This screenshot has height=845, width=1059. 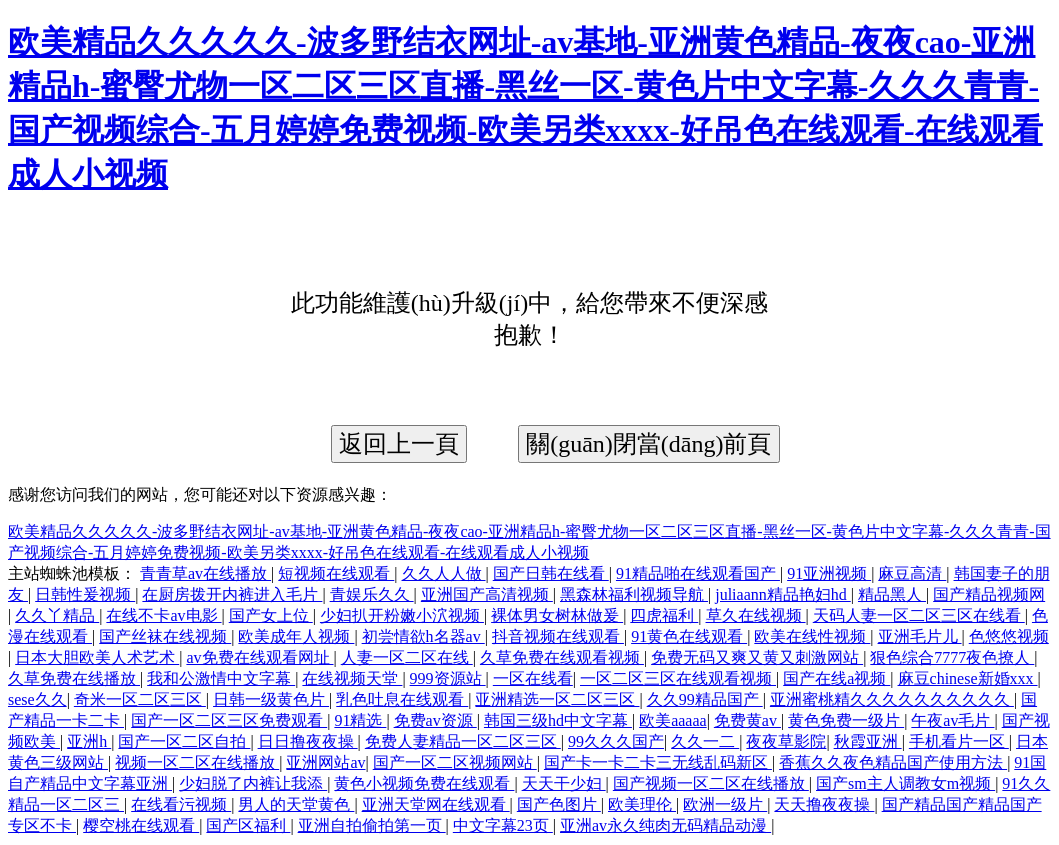 I want to click on 国产视频一区二区在线播放, so click(x=711, y=783).